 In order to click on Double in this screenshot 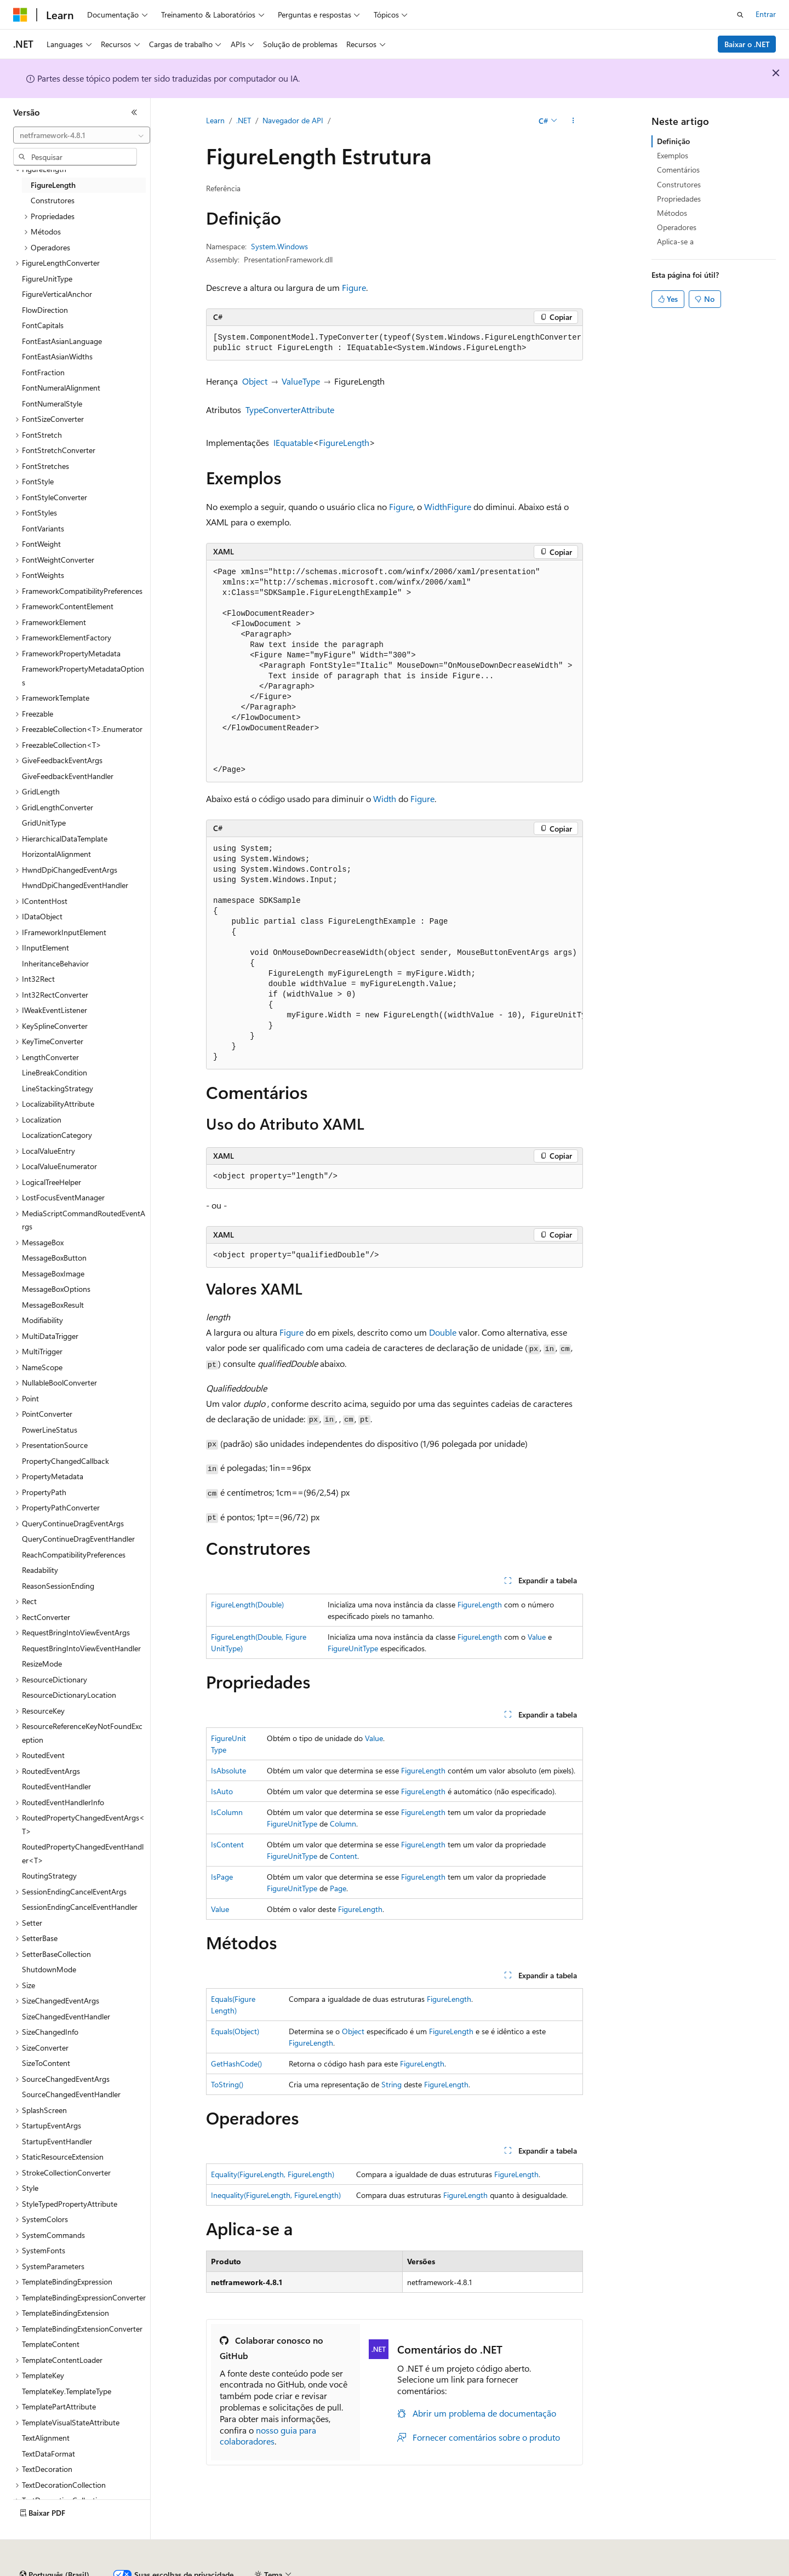, I will do `click(442, 1332)`.